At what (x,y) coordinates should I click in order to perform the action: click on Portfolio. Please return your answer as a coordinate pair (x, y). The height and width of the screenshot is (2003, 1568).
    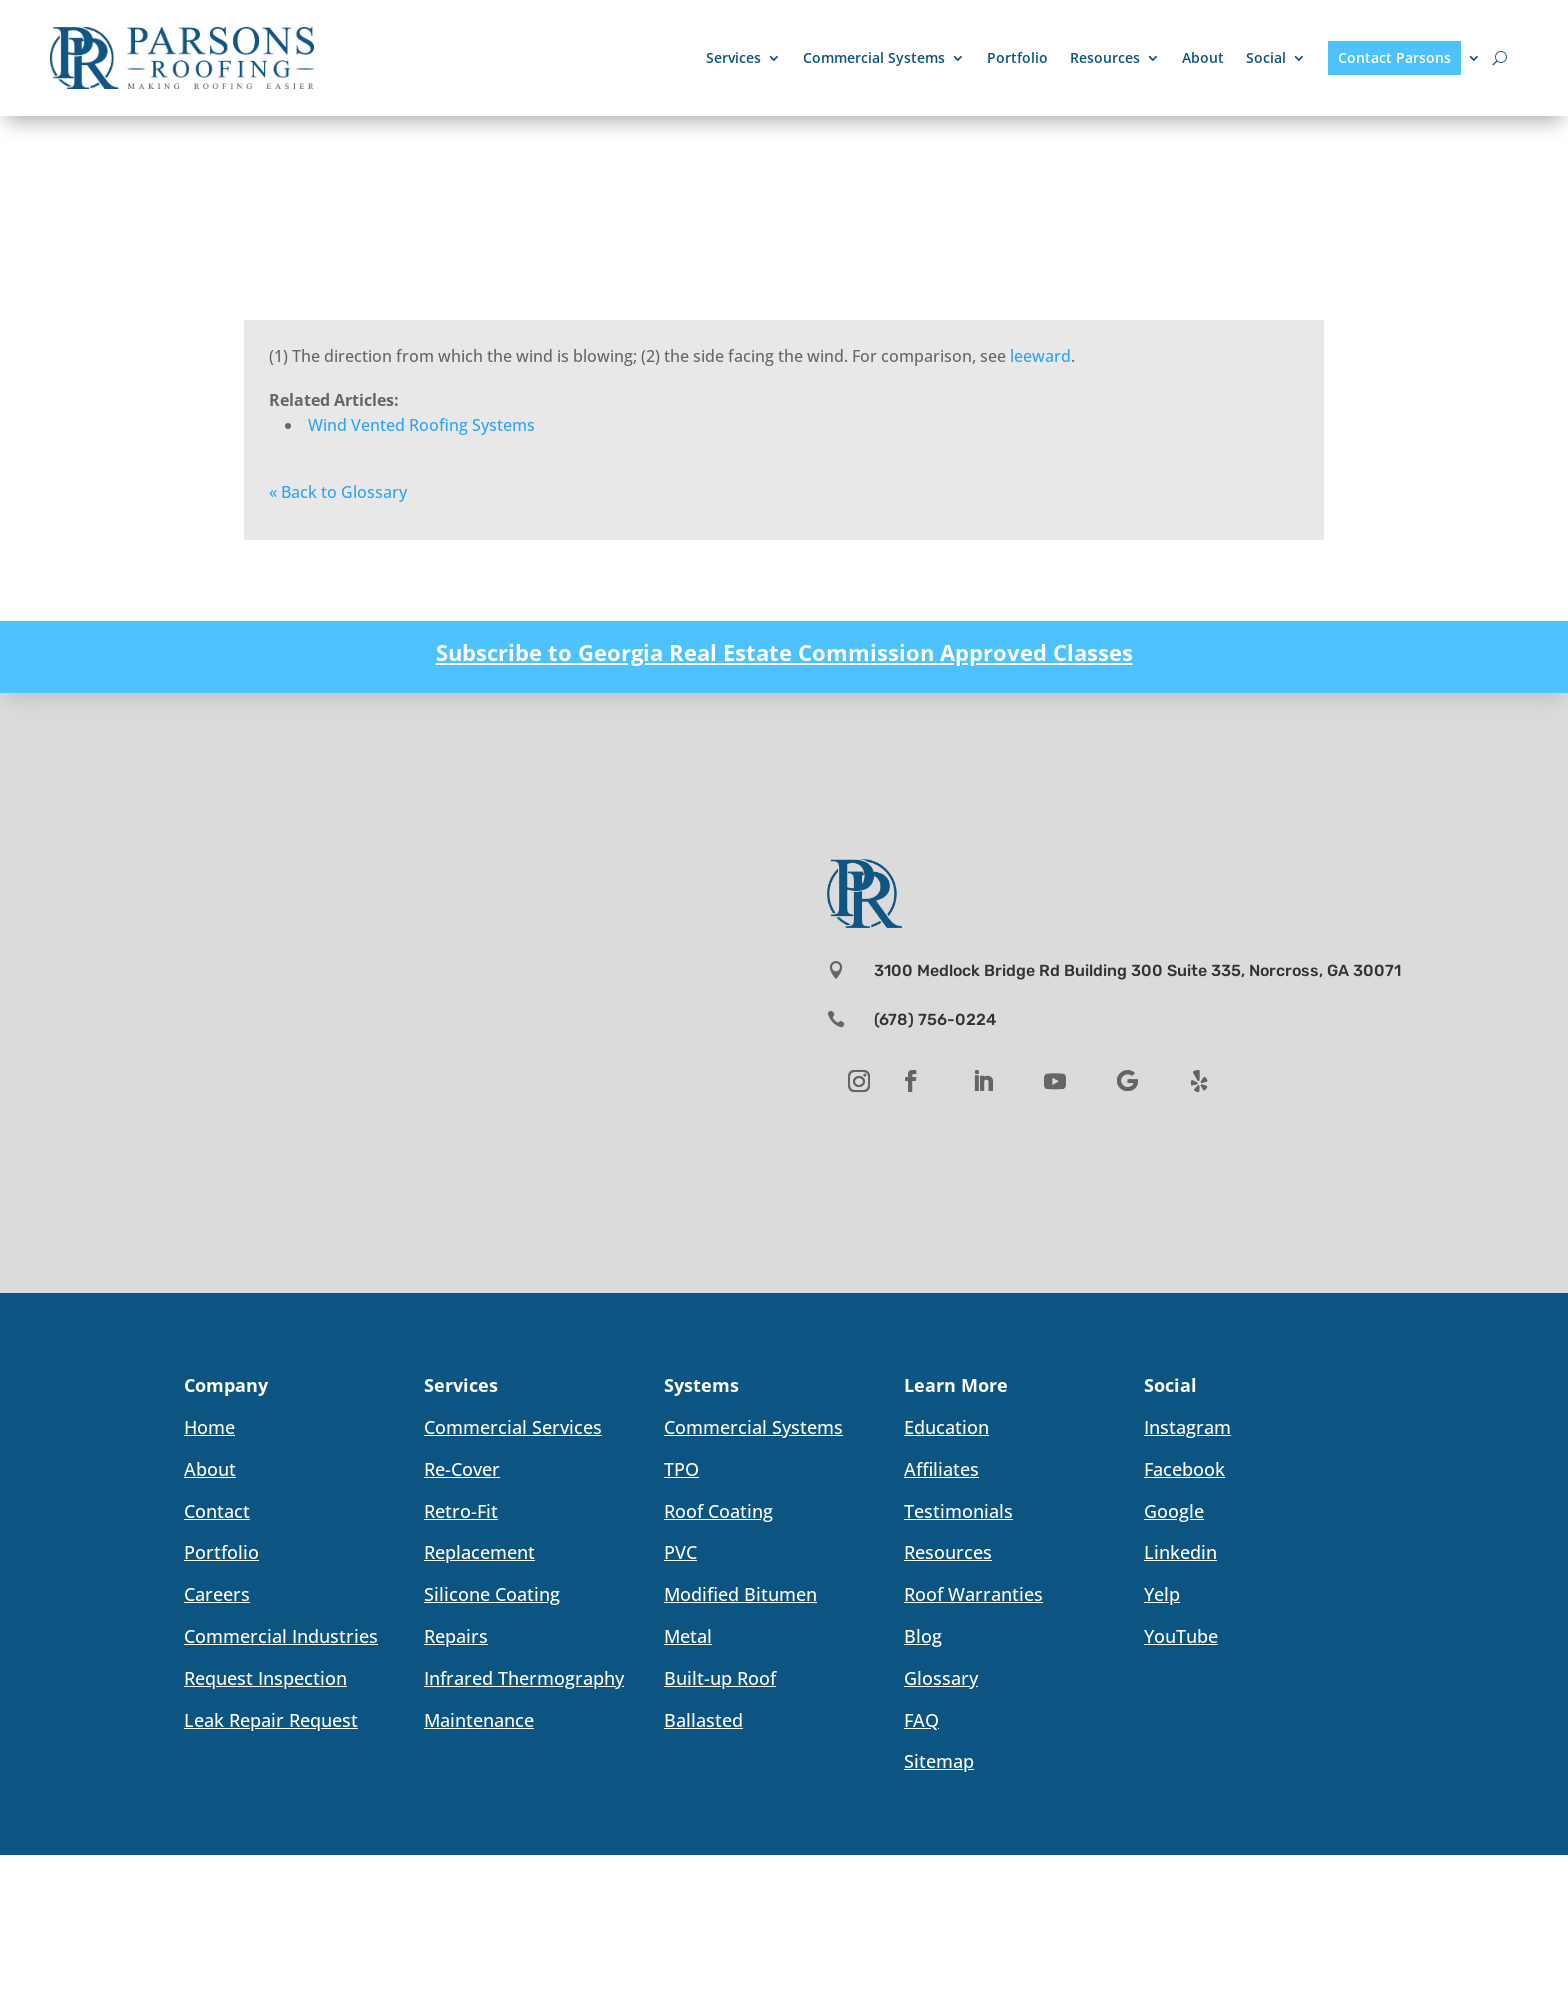
    Looking at the image, I should click on (1017, 57).